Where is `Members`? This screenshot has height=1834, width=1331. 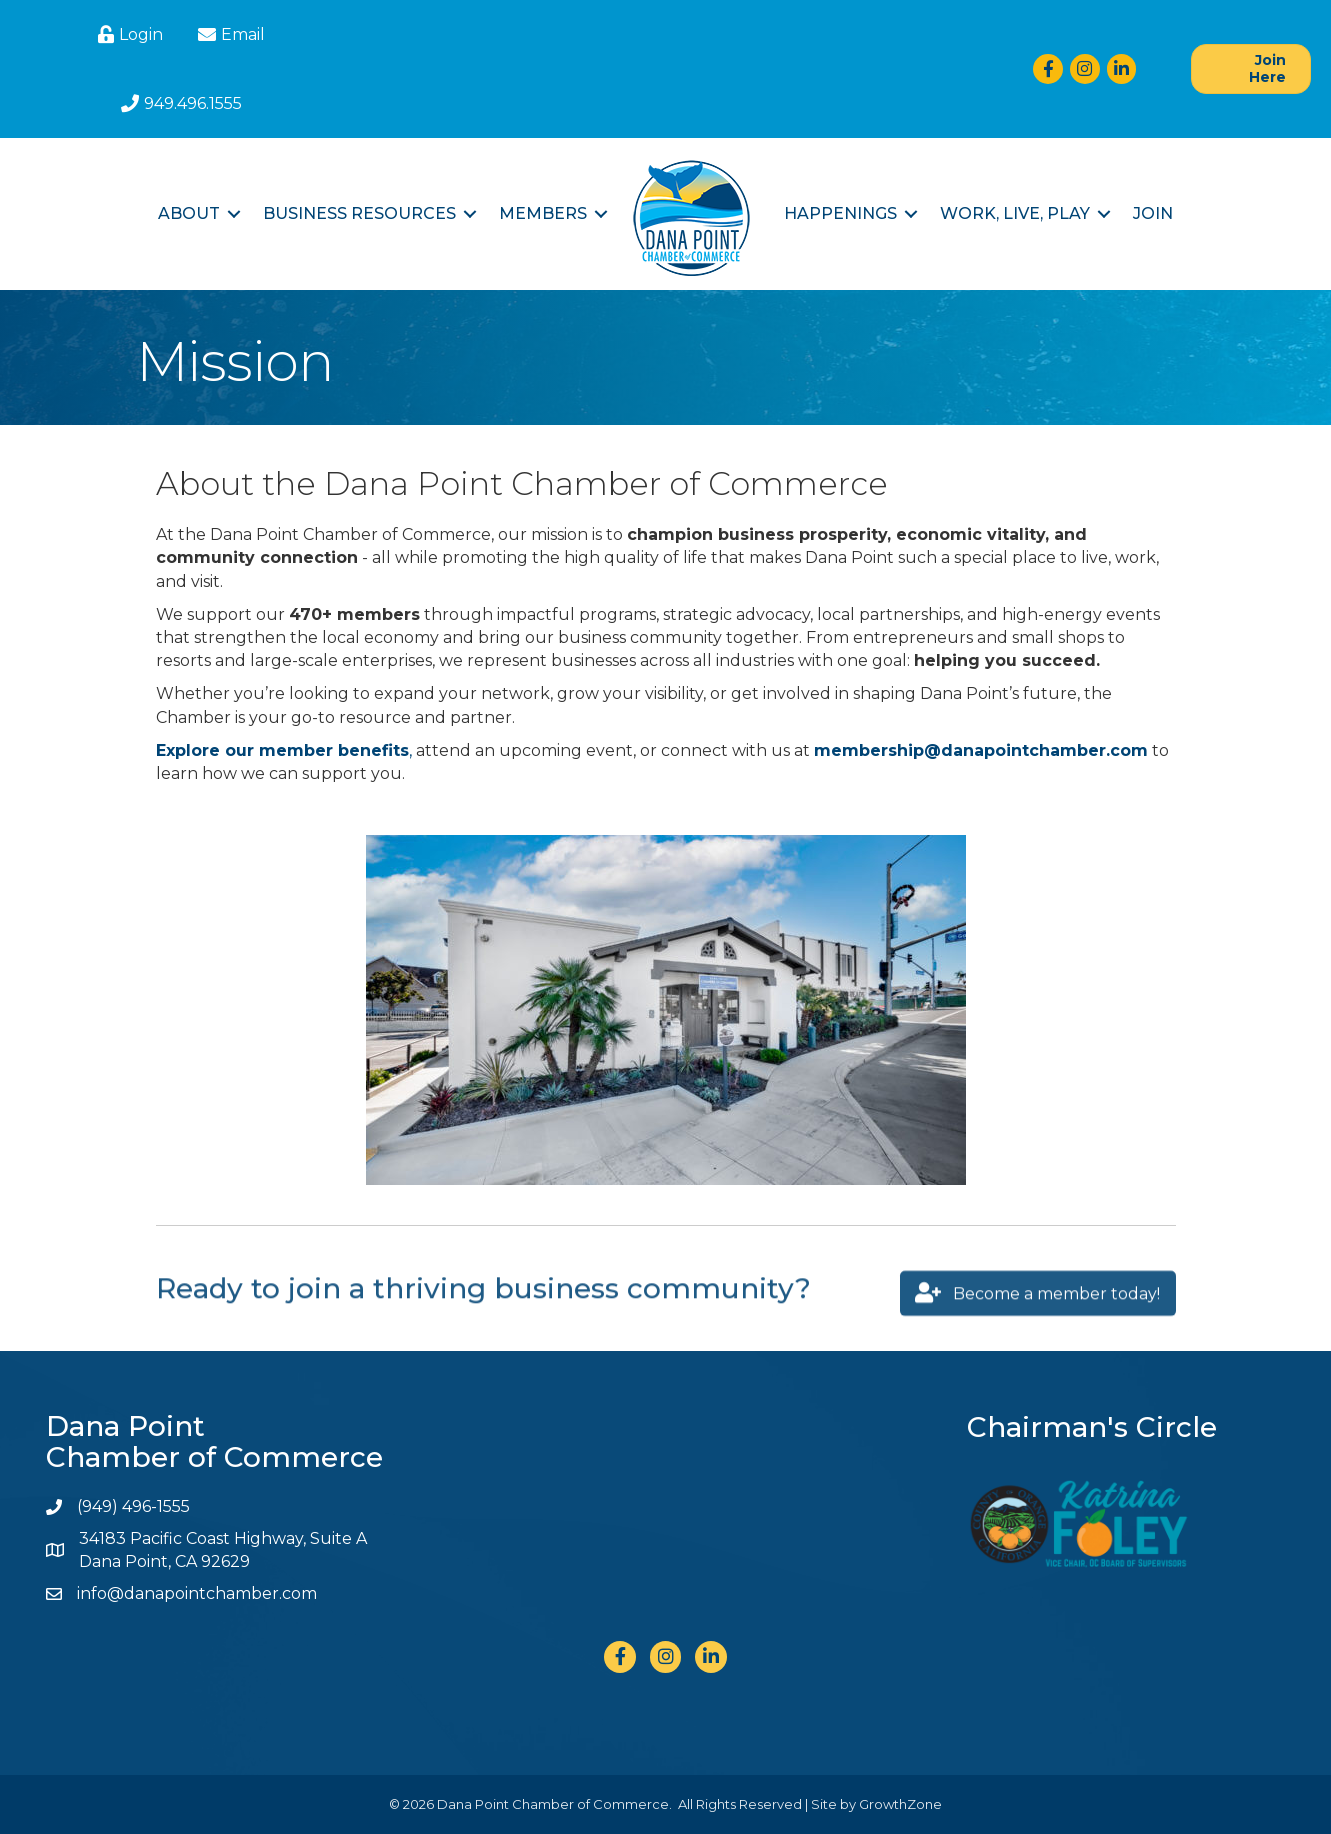 Members is located at coordinates (543, 213).